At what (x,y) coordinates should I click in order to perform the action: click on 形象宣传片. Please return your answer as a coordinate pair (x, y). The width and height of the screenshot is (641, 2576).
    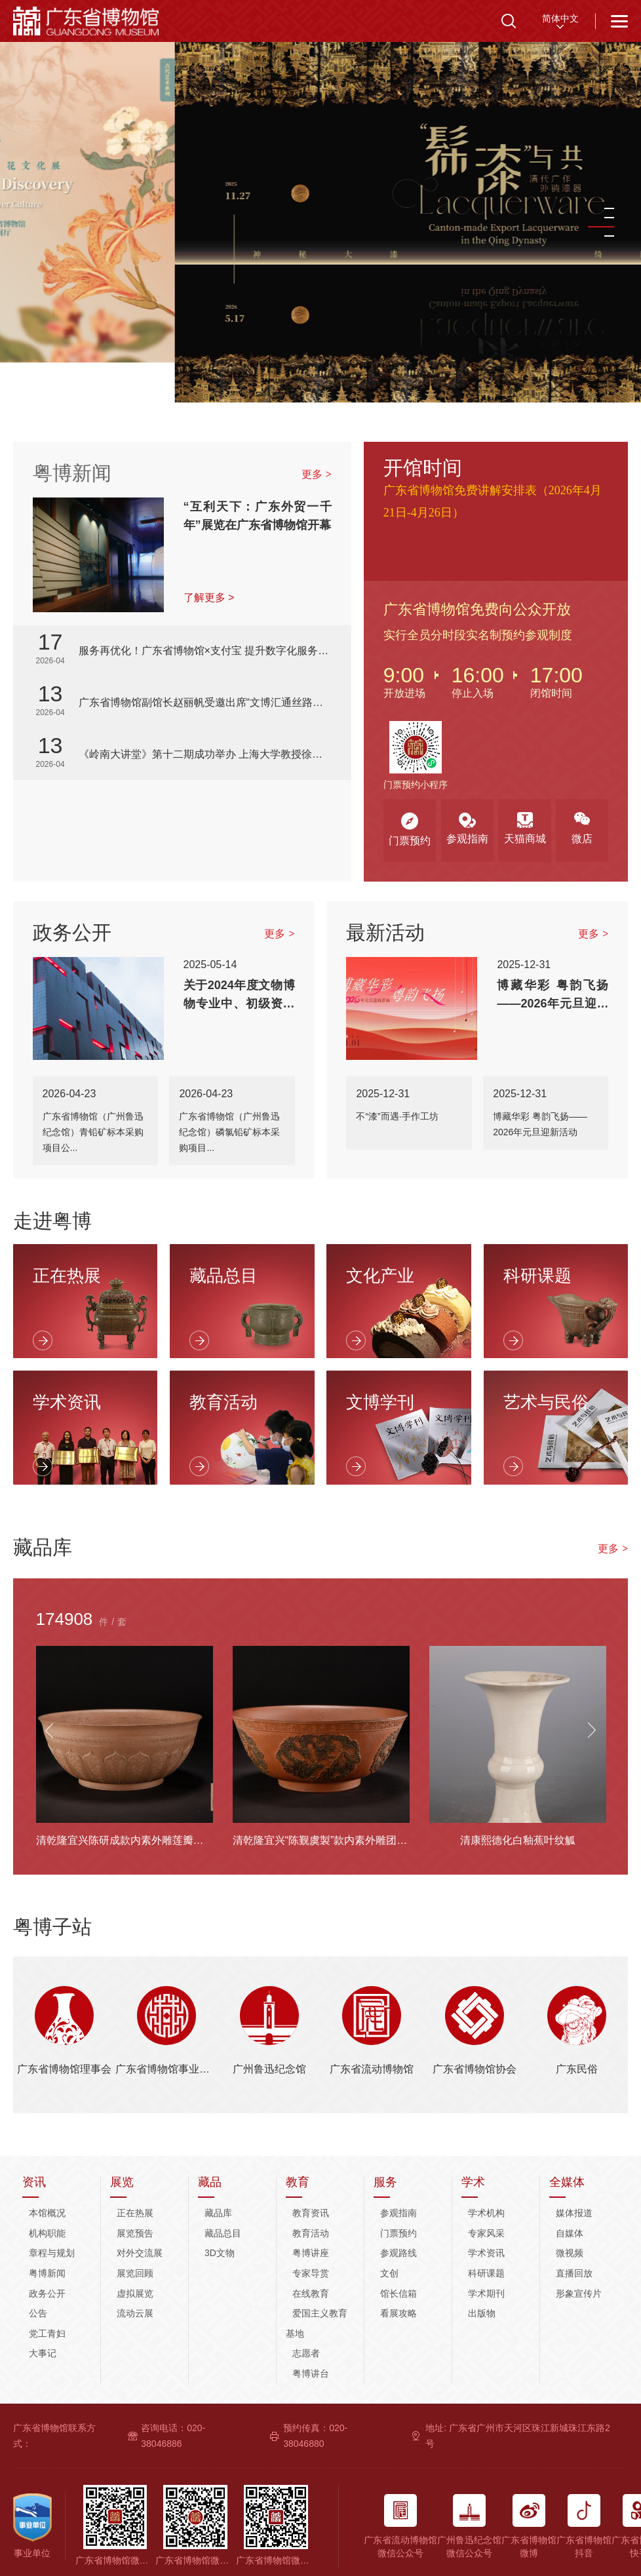
    Looking at the image, I should click on (579, 2293).